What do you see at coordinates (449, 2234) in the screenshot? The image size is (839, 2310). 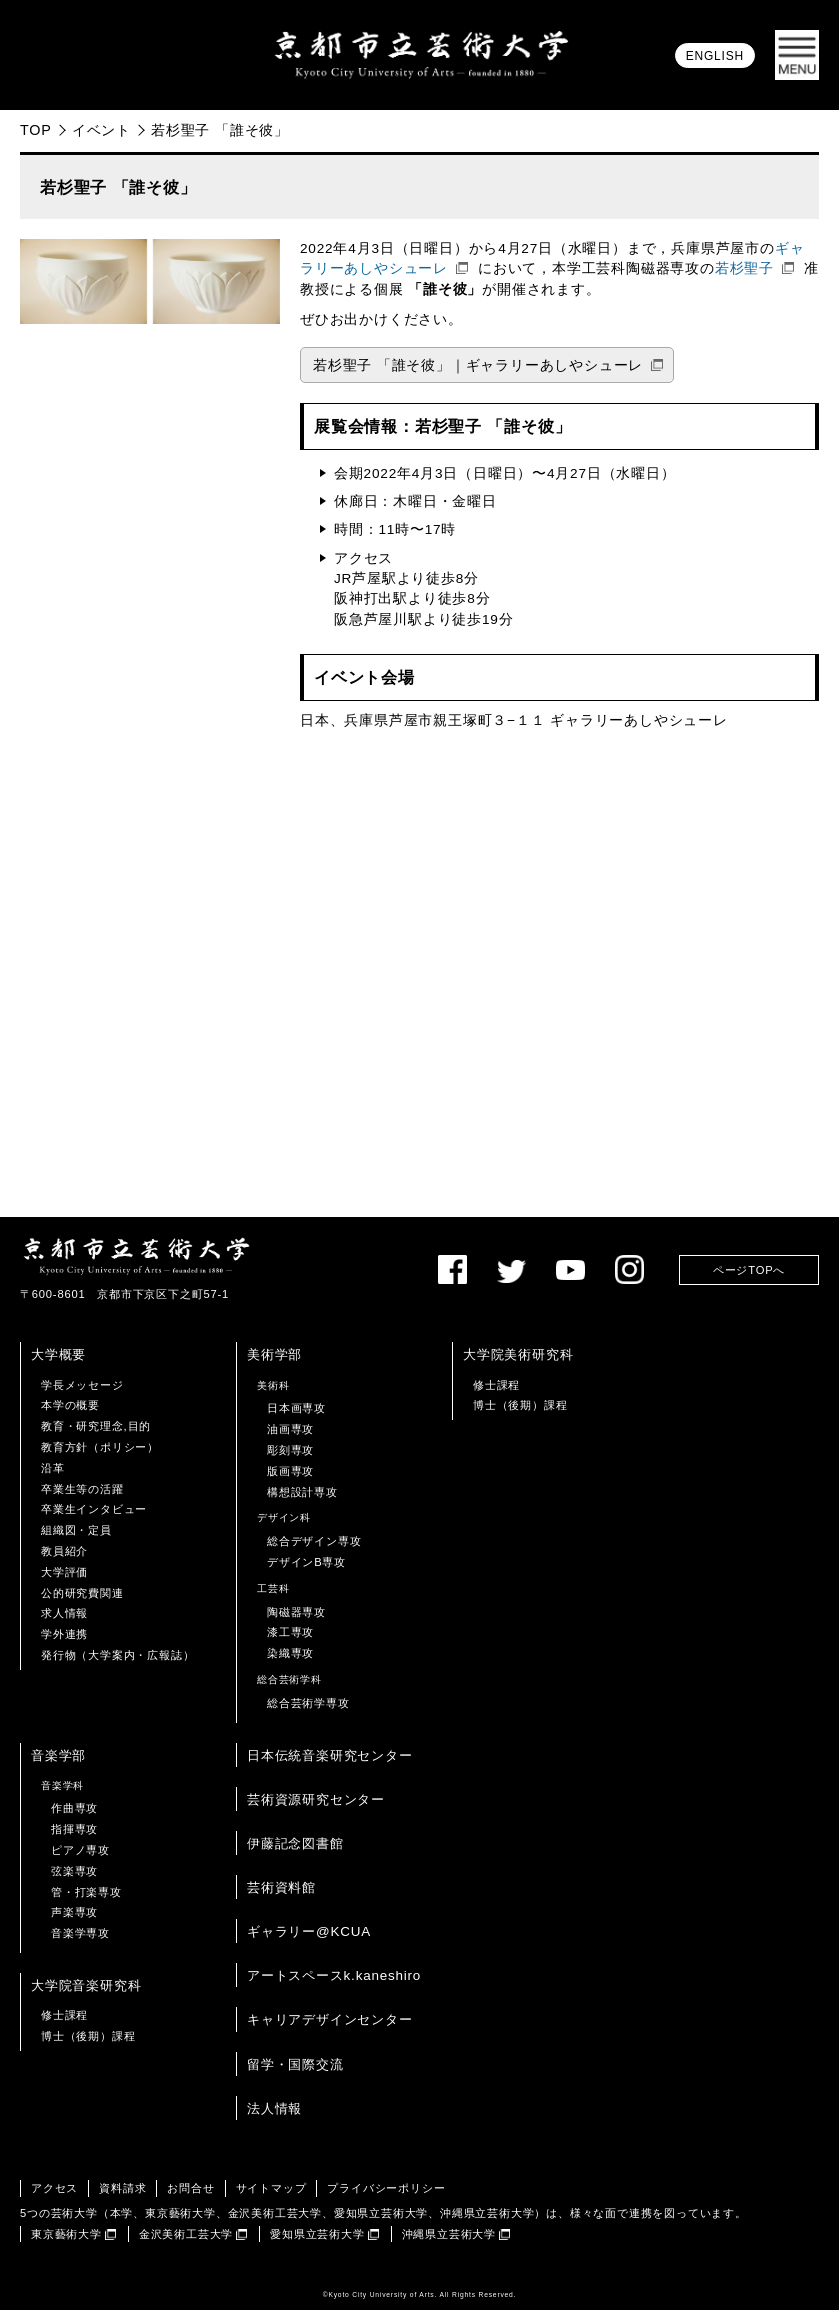 I see `沖縄県立芸術大学` at bounding box center [449, 2234].